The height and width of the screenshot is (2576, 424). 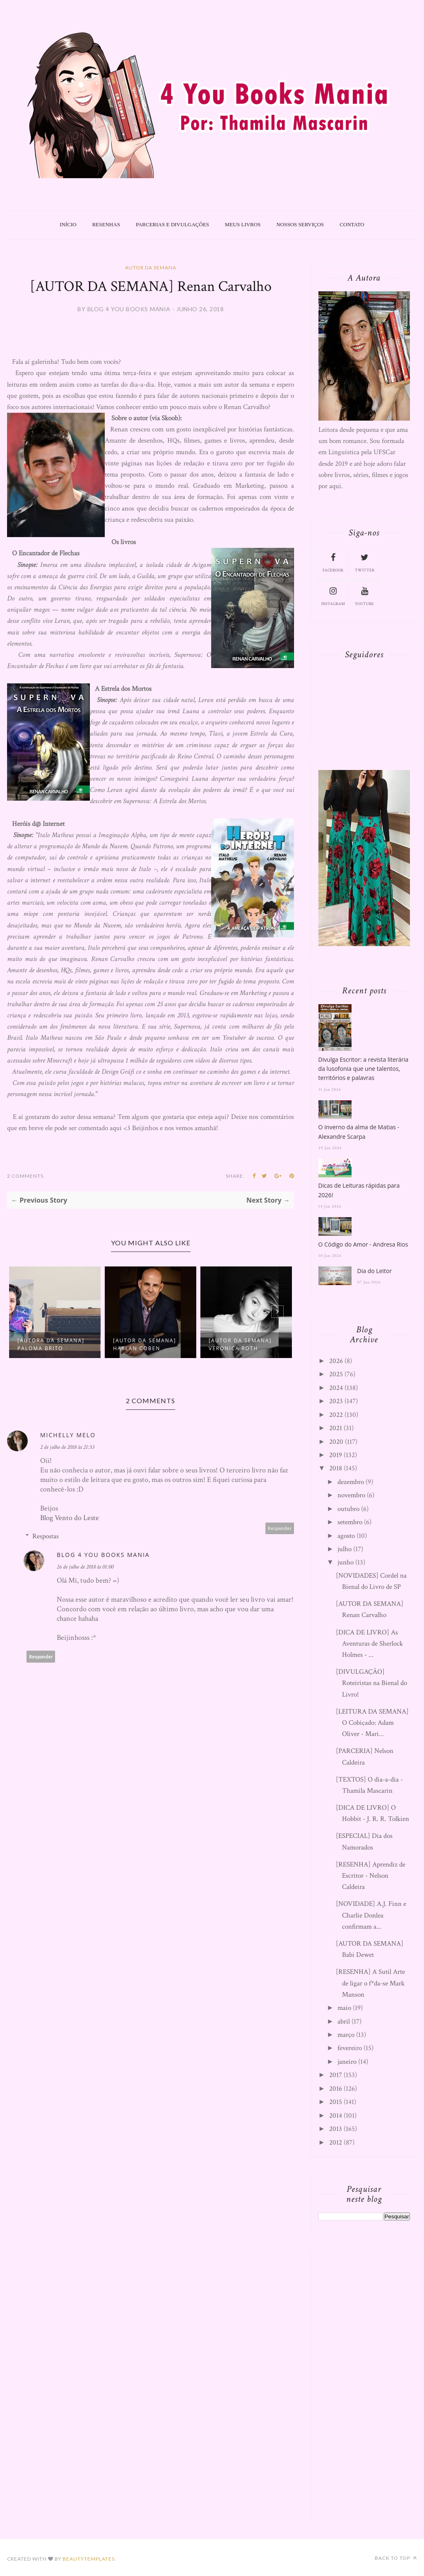 I want to click on Dia do Leitor, so click(x=374, y=1271).